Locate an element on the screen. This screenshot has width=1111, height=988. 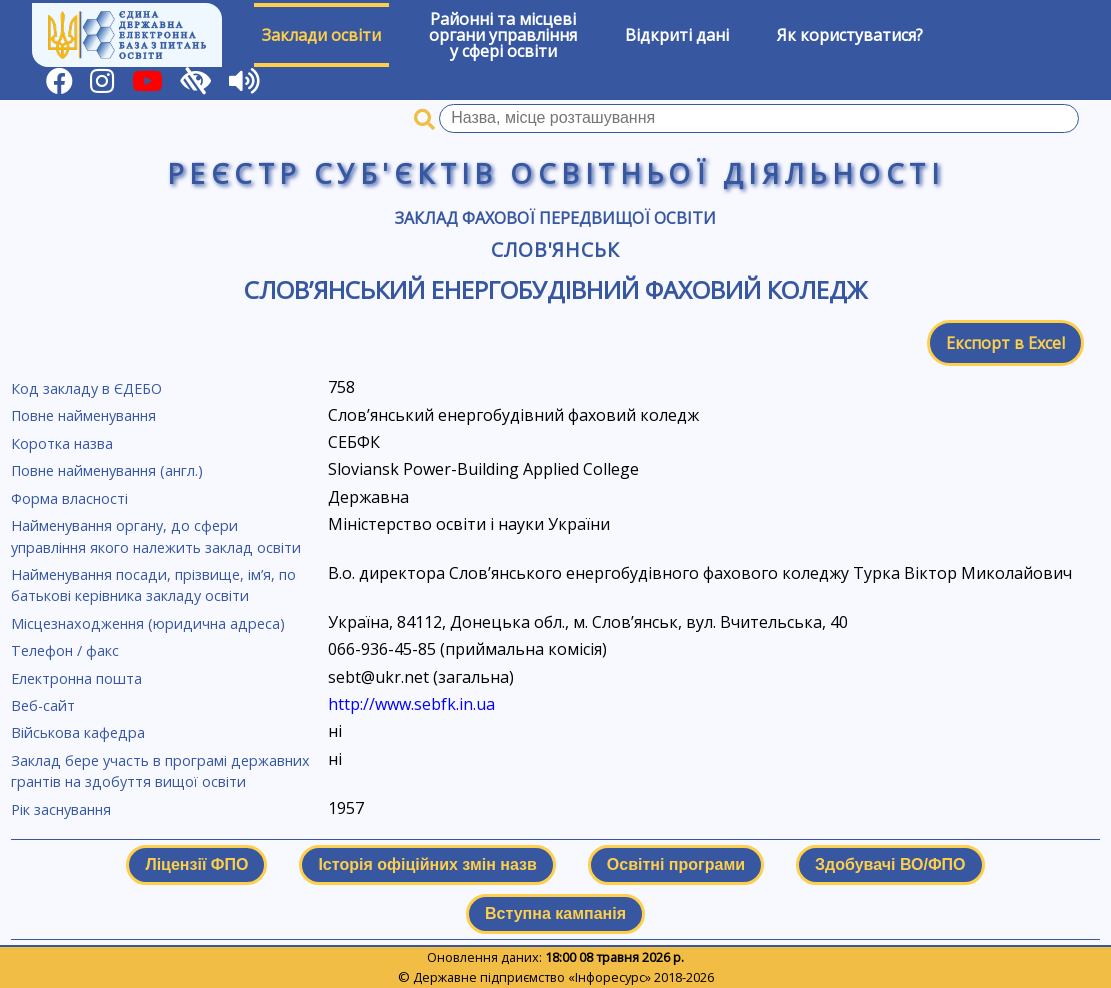
Повне найменування (англ.) is located at coordinates (107, 470).